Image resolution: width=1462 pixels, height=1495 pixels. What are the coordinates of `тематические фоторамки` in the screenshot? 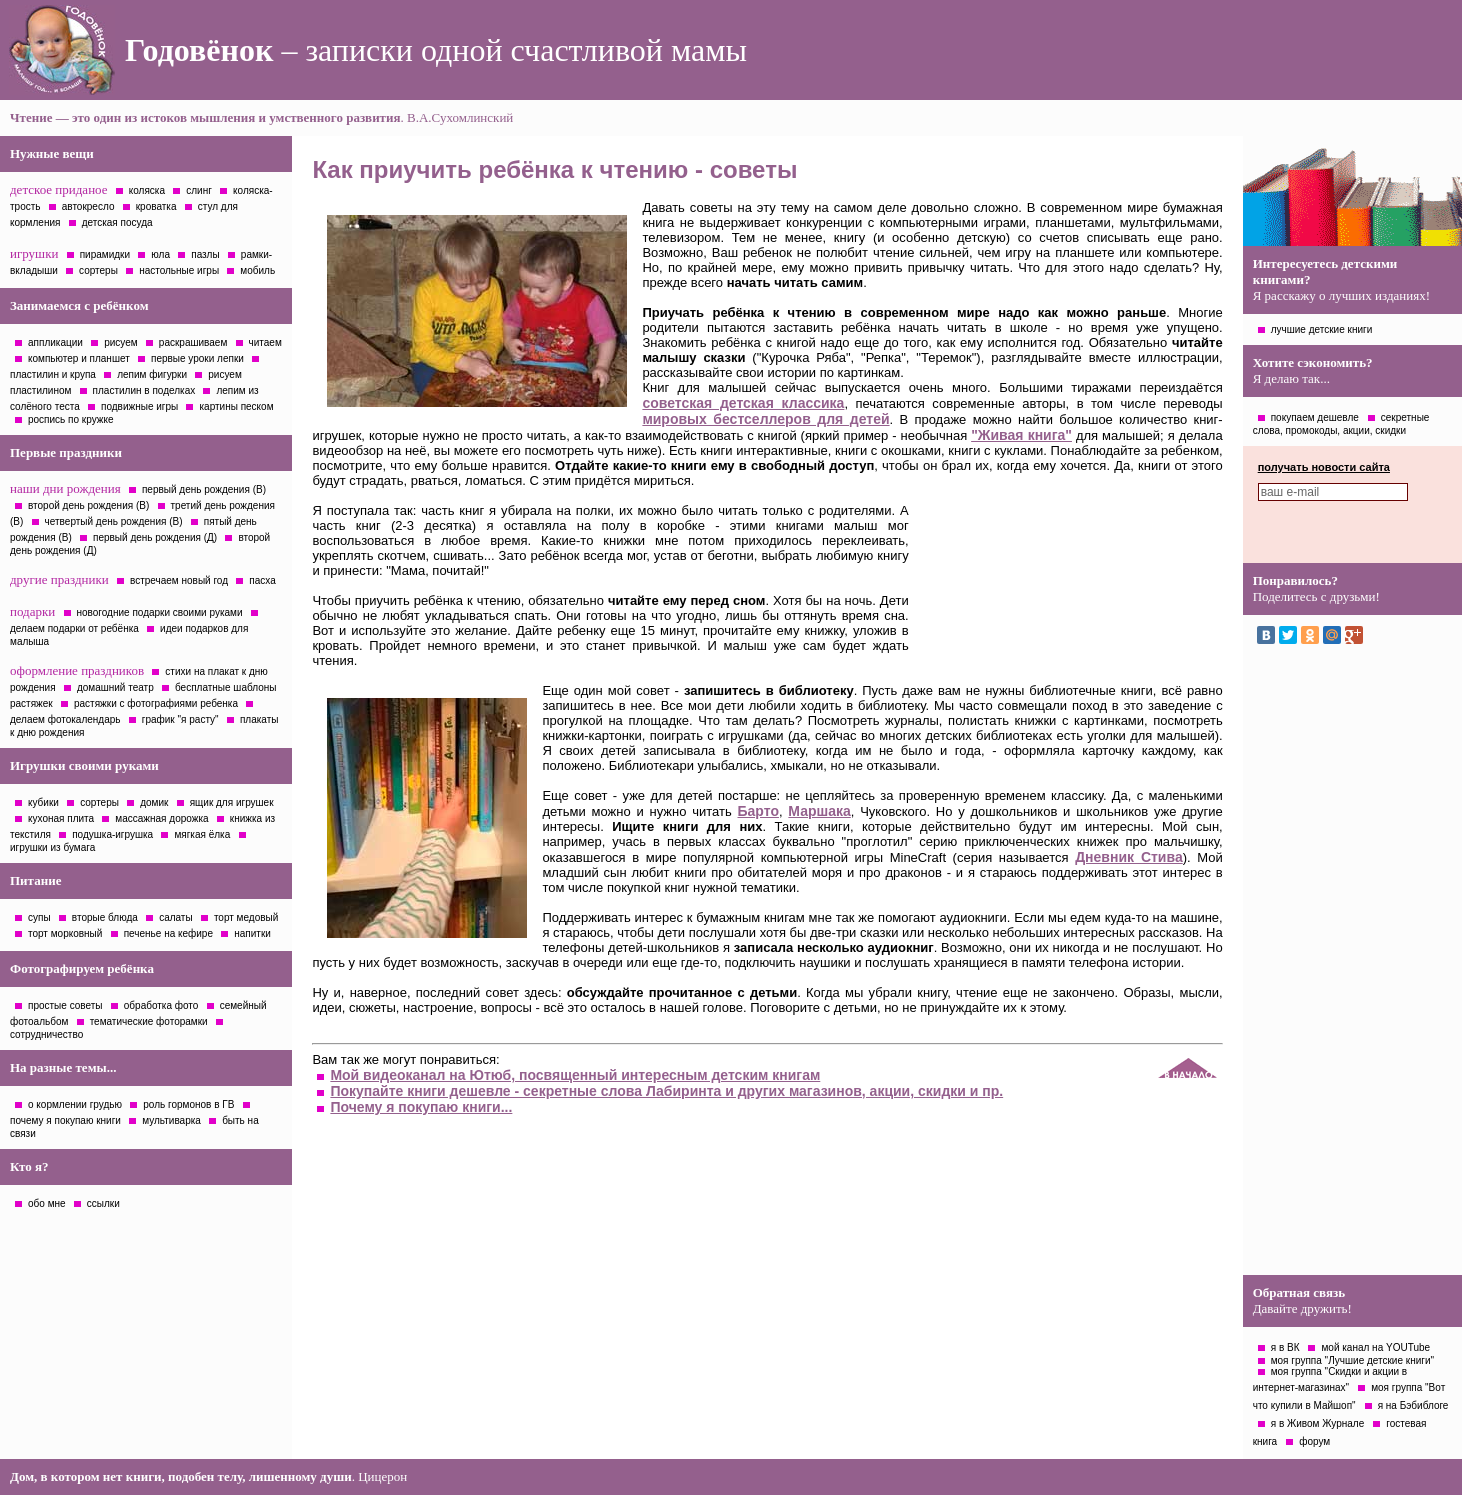 It's located at (149, 1021).